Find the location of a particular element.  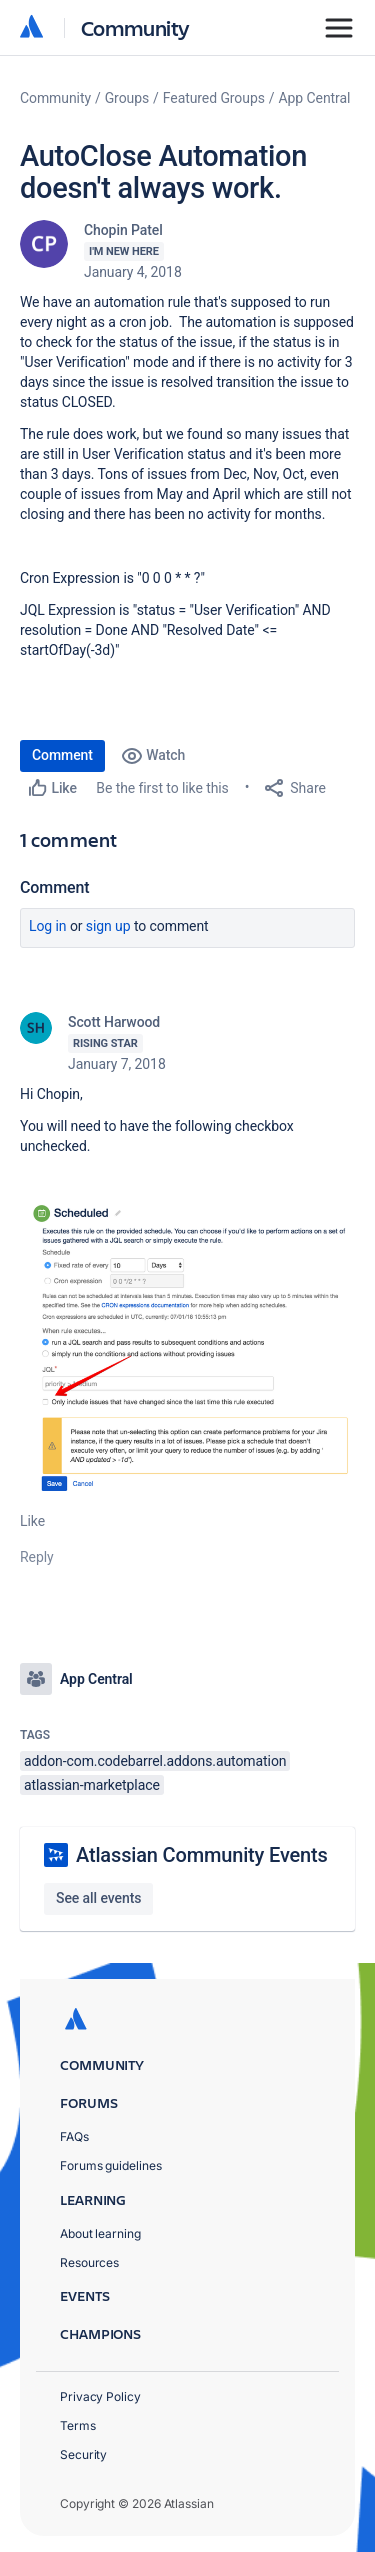

Forums guidelines is located at coordinates (111, 2165).